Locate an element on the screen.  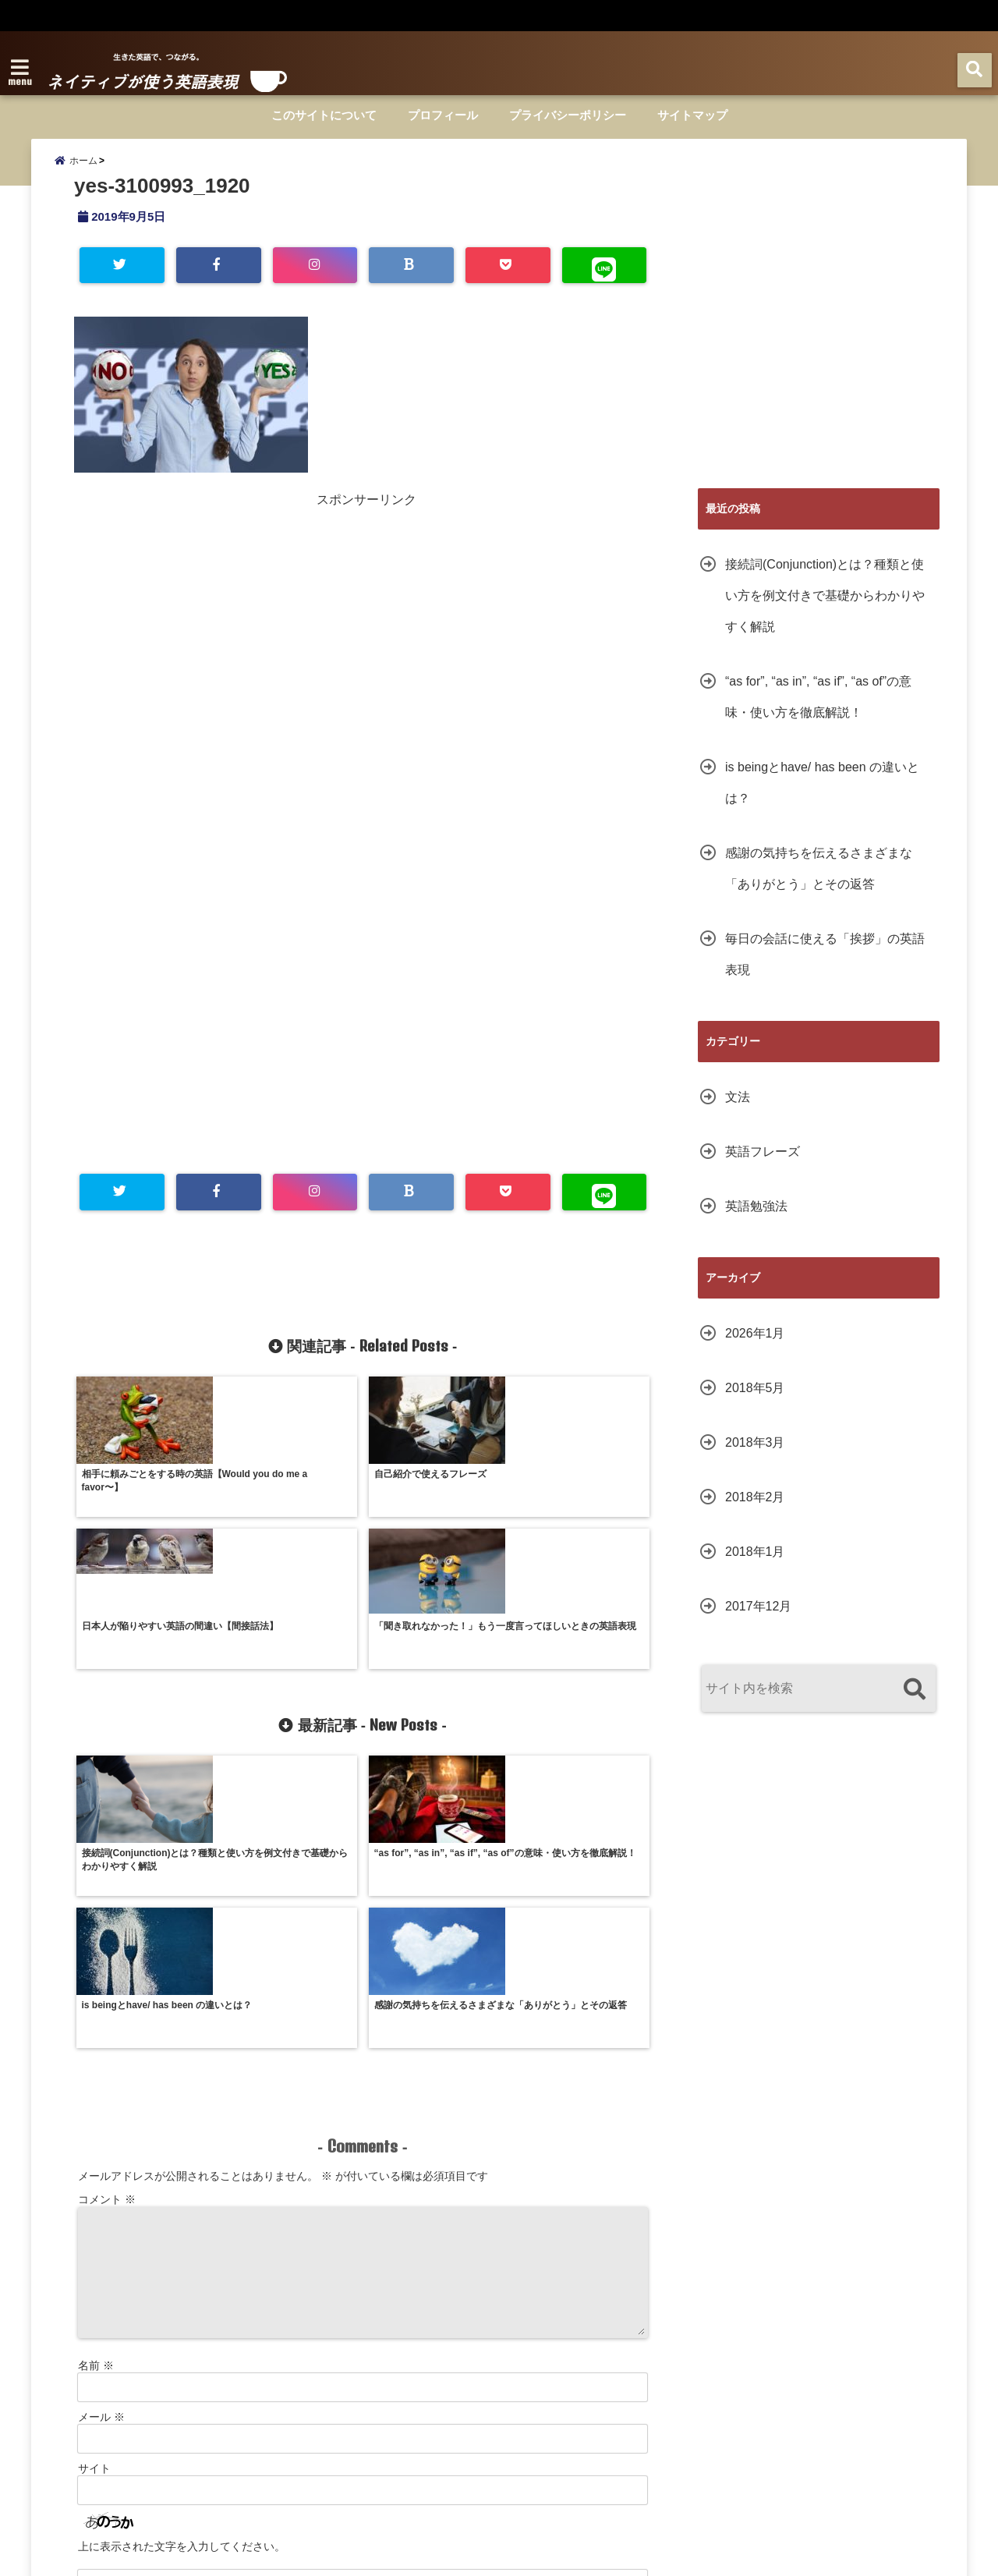
文法 is located at coordinates (737, 1111).